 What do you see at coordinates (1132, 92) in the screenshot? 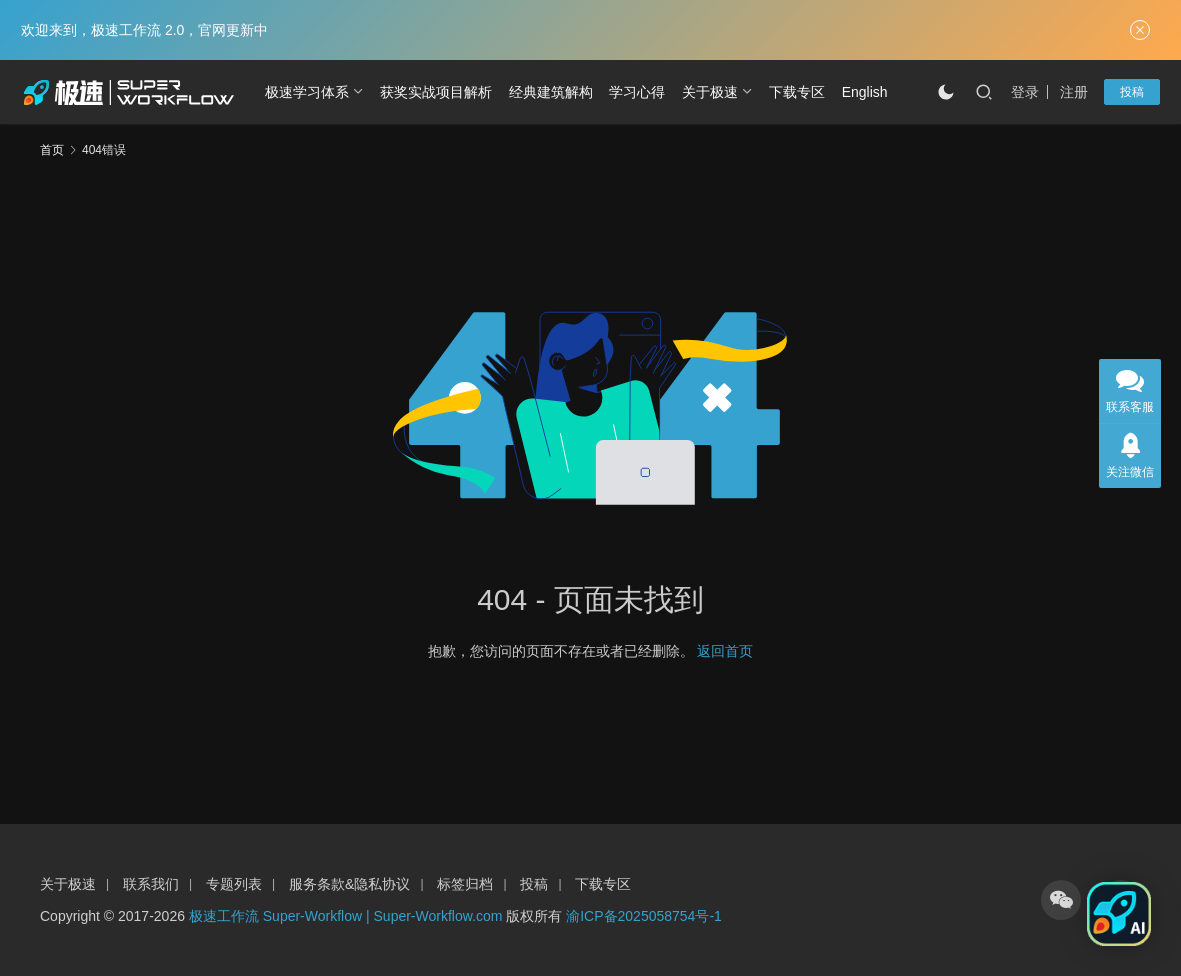
I see `投稿` at bounding box center [1132, 92].